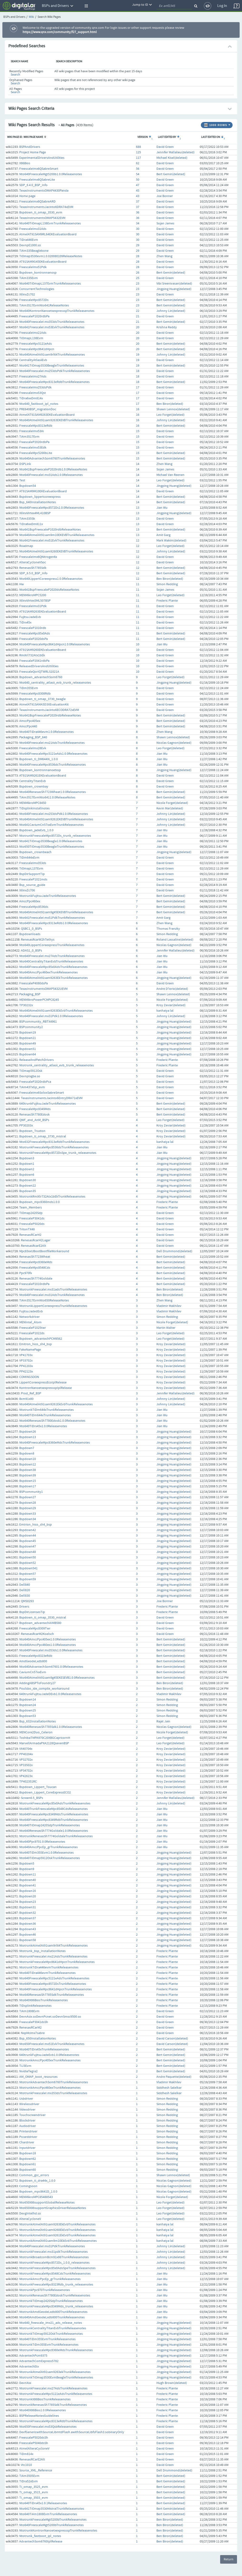 Image resolution: width=242 pixels, height=2576 pixels. Describe the element at coordinates (54, 2263) in the screenshot. I see `NtotrunkFreescaleMpc8572Ds_1.0.0_releasenotes` at that location.